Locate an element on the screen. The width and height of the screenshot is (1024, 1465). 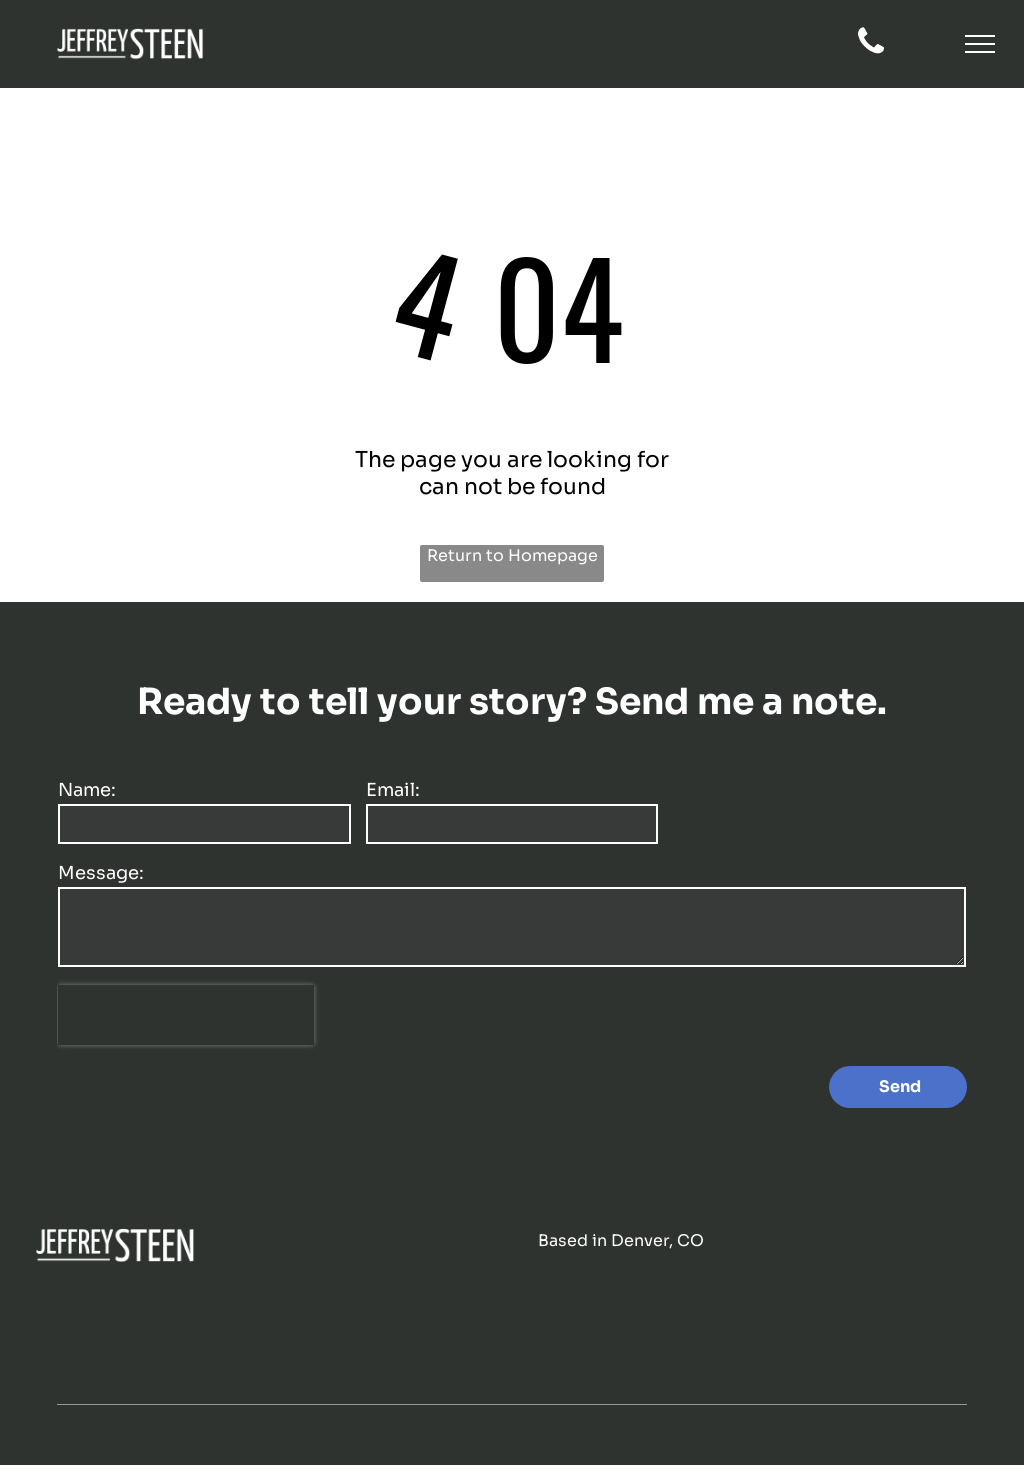
Message: is located at coordinates (101, 873).